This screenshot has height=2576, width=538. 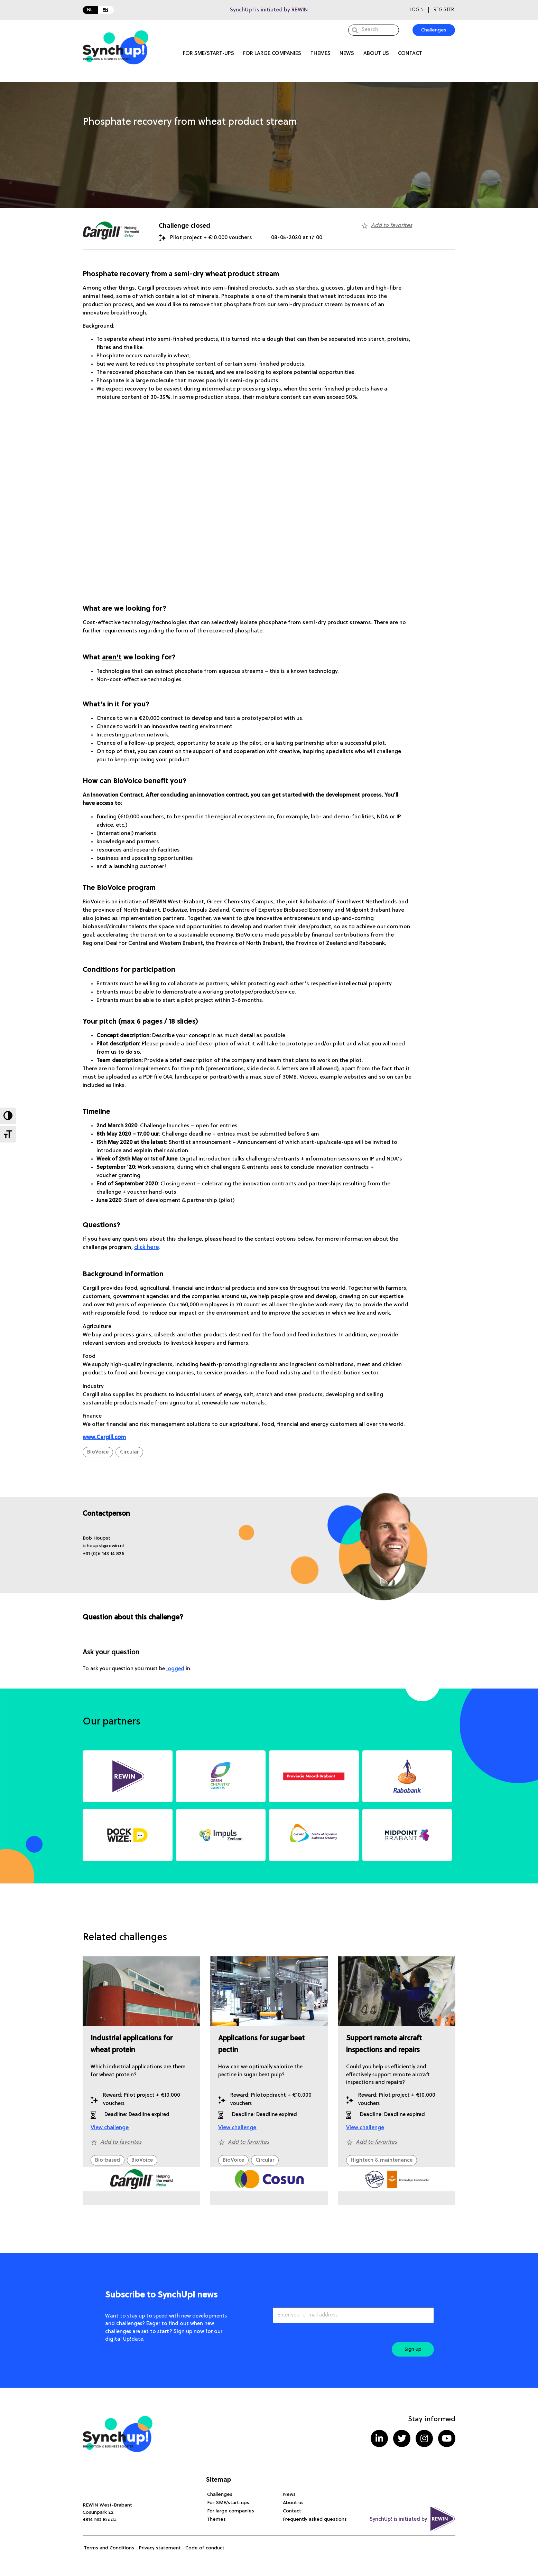 What do you see at coordinates (89, 10) in the screenshot?
I see `NL` at bounding box center [89, 10].